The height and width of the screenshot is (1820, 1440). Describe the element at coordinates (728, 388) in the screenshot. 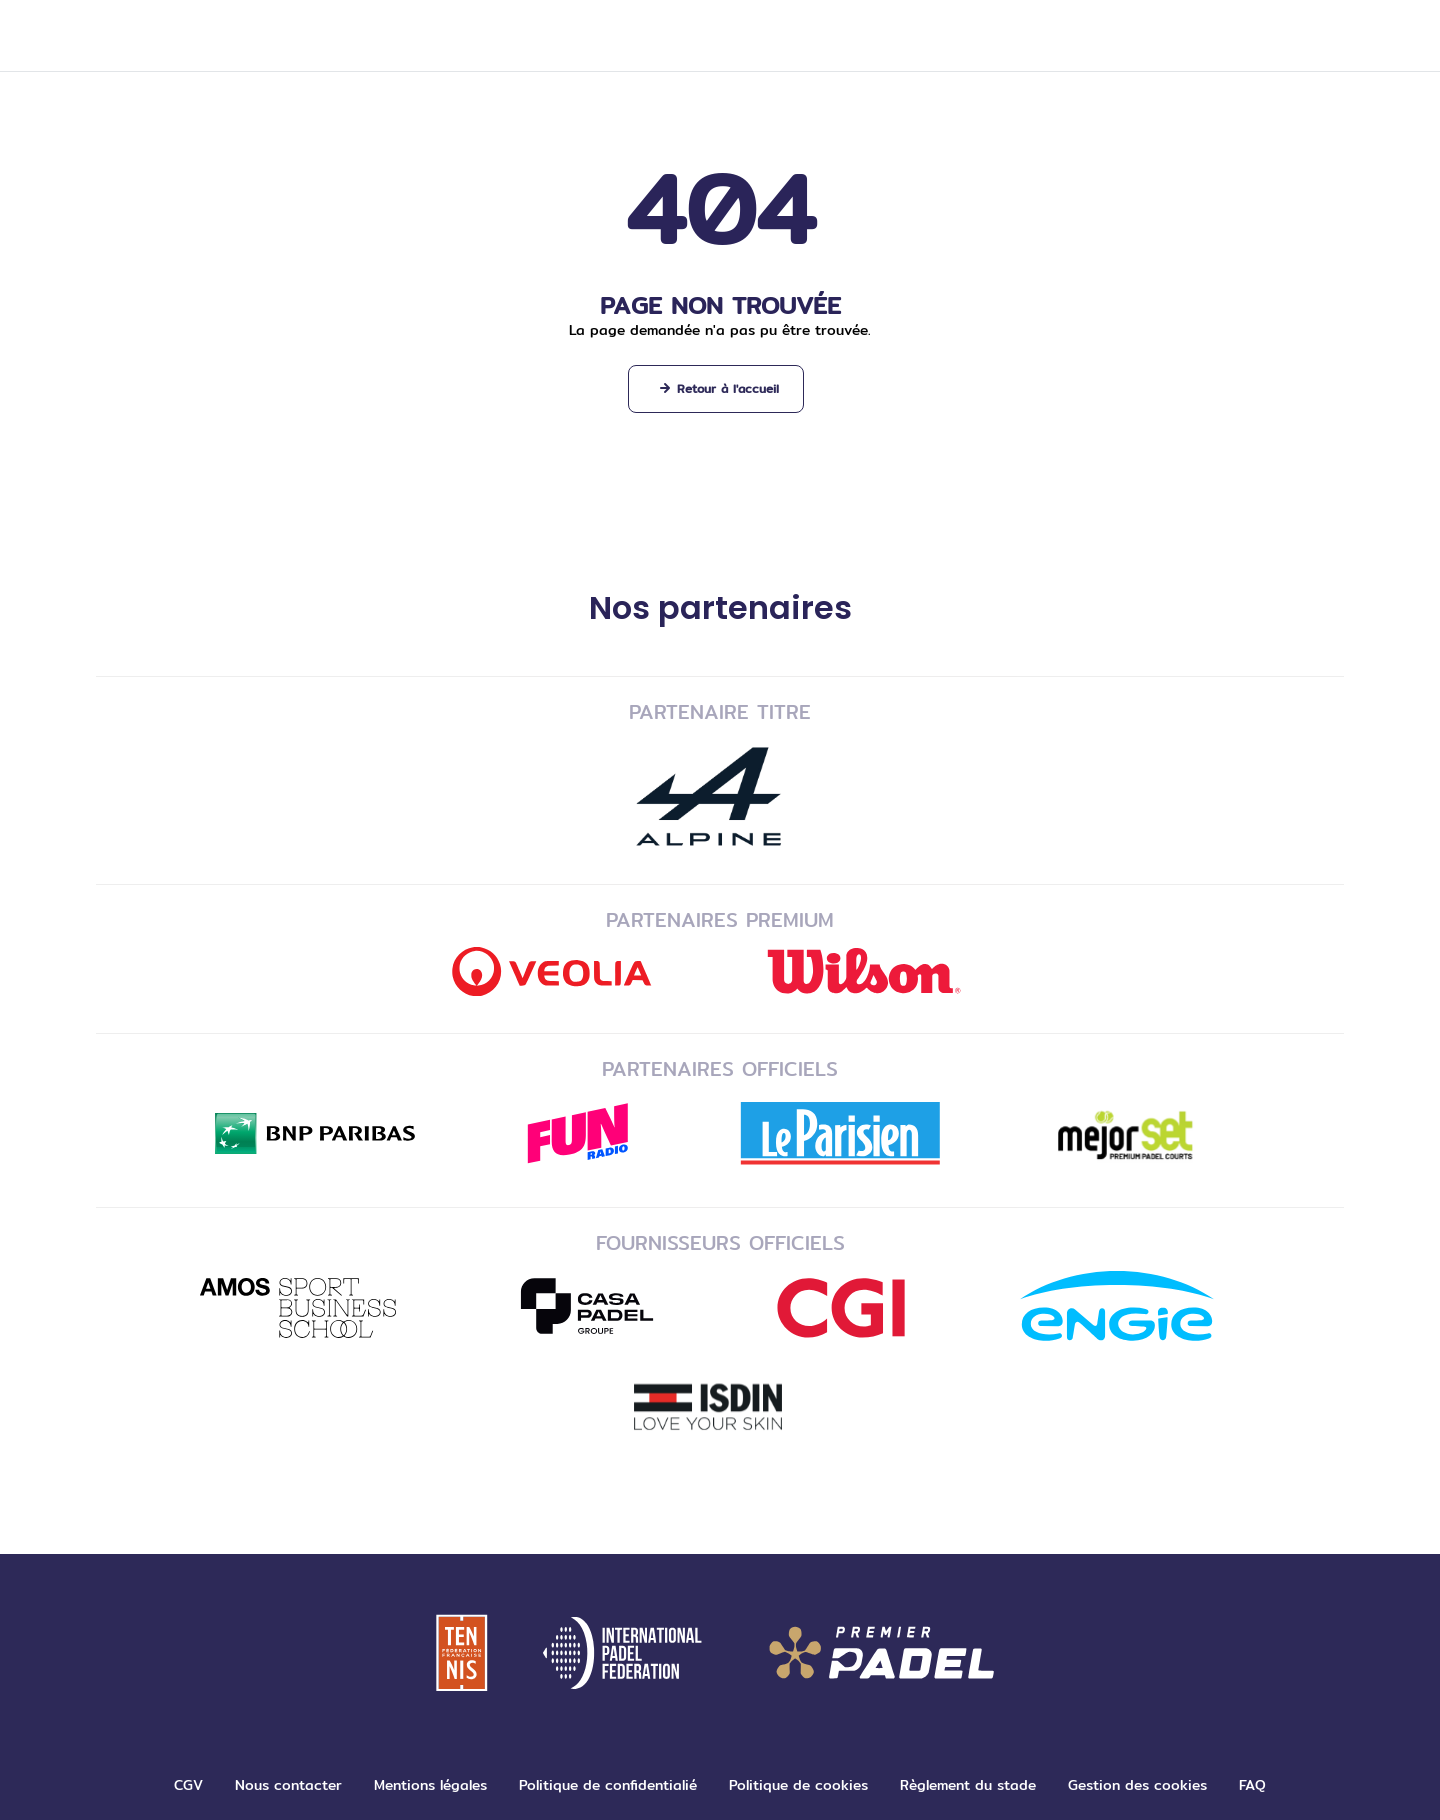

I see `Retour à l'accueil` at that location.